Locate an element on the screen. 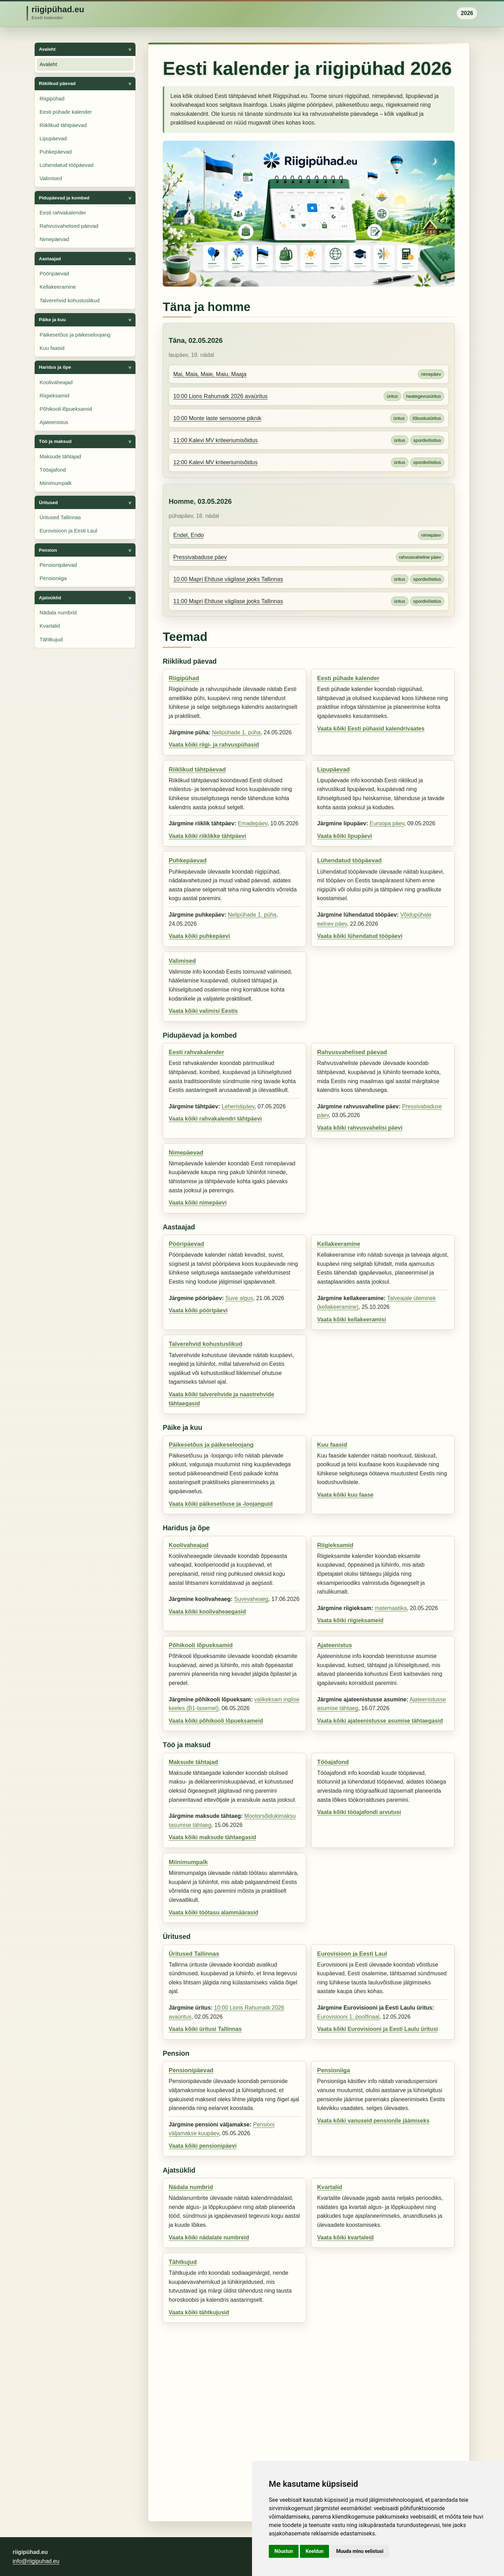 The image size is (504, 2576). Pidupäevad ja kombed is located at coordinates (64, 197).